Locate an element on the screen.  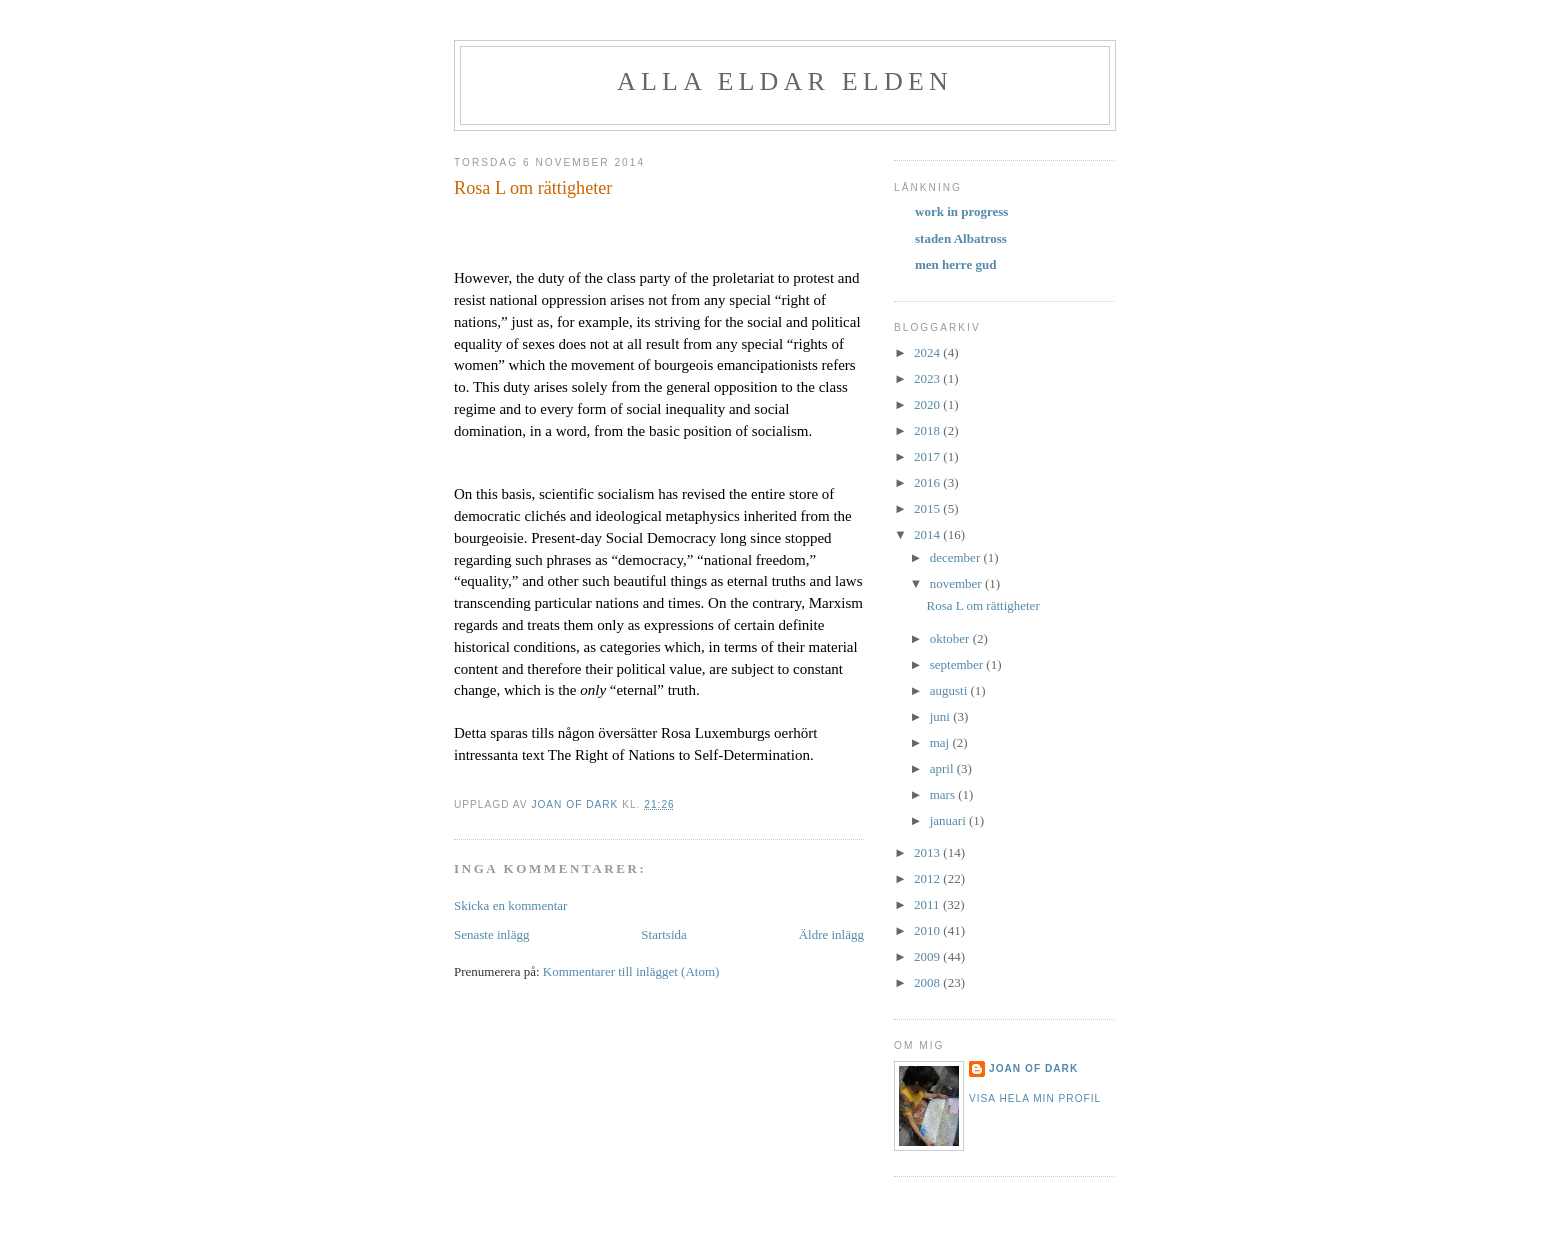
2023 is located at coordinates (928, 378).